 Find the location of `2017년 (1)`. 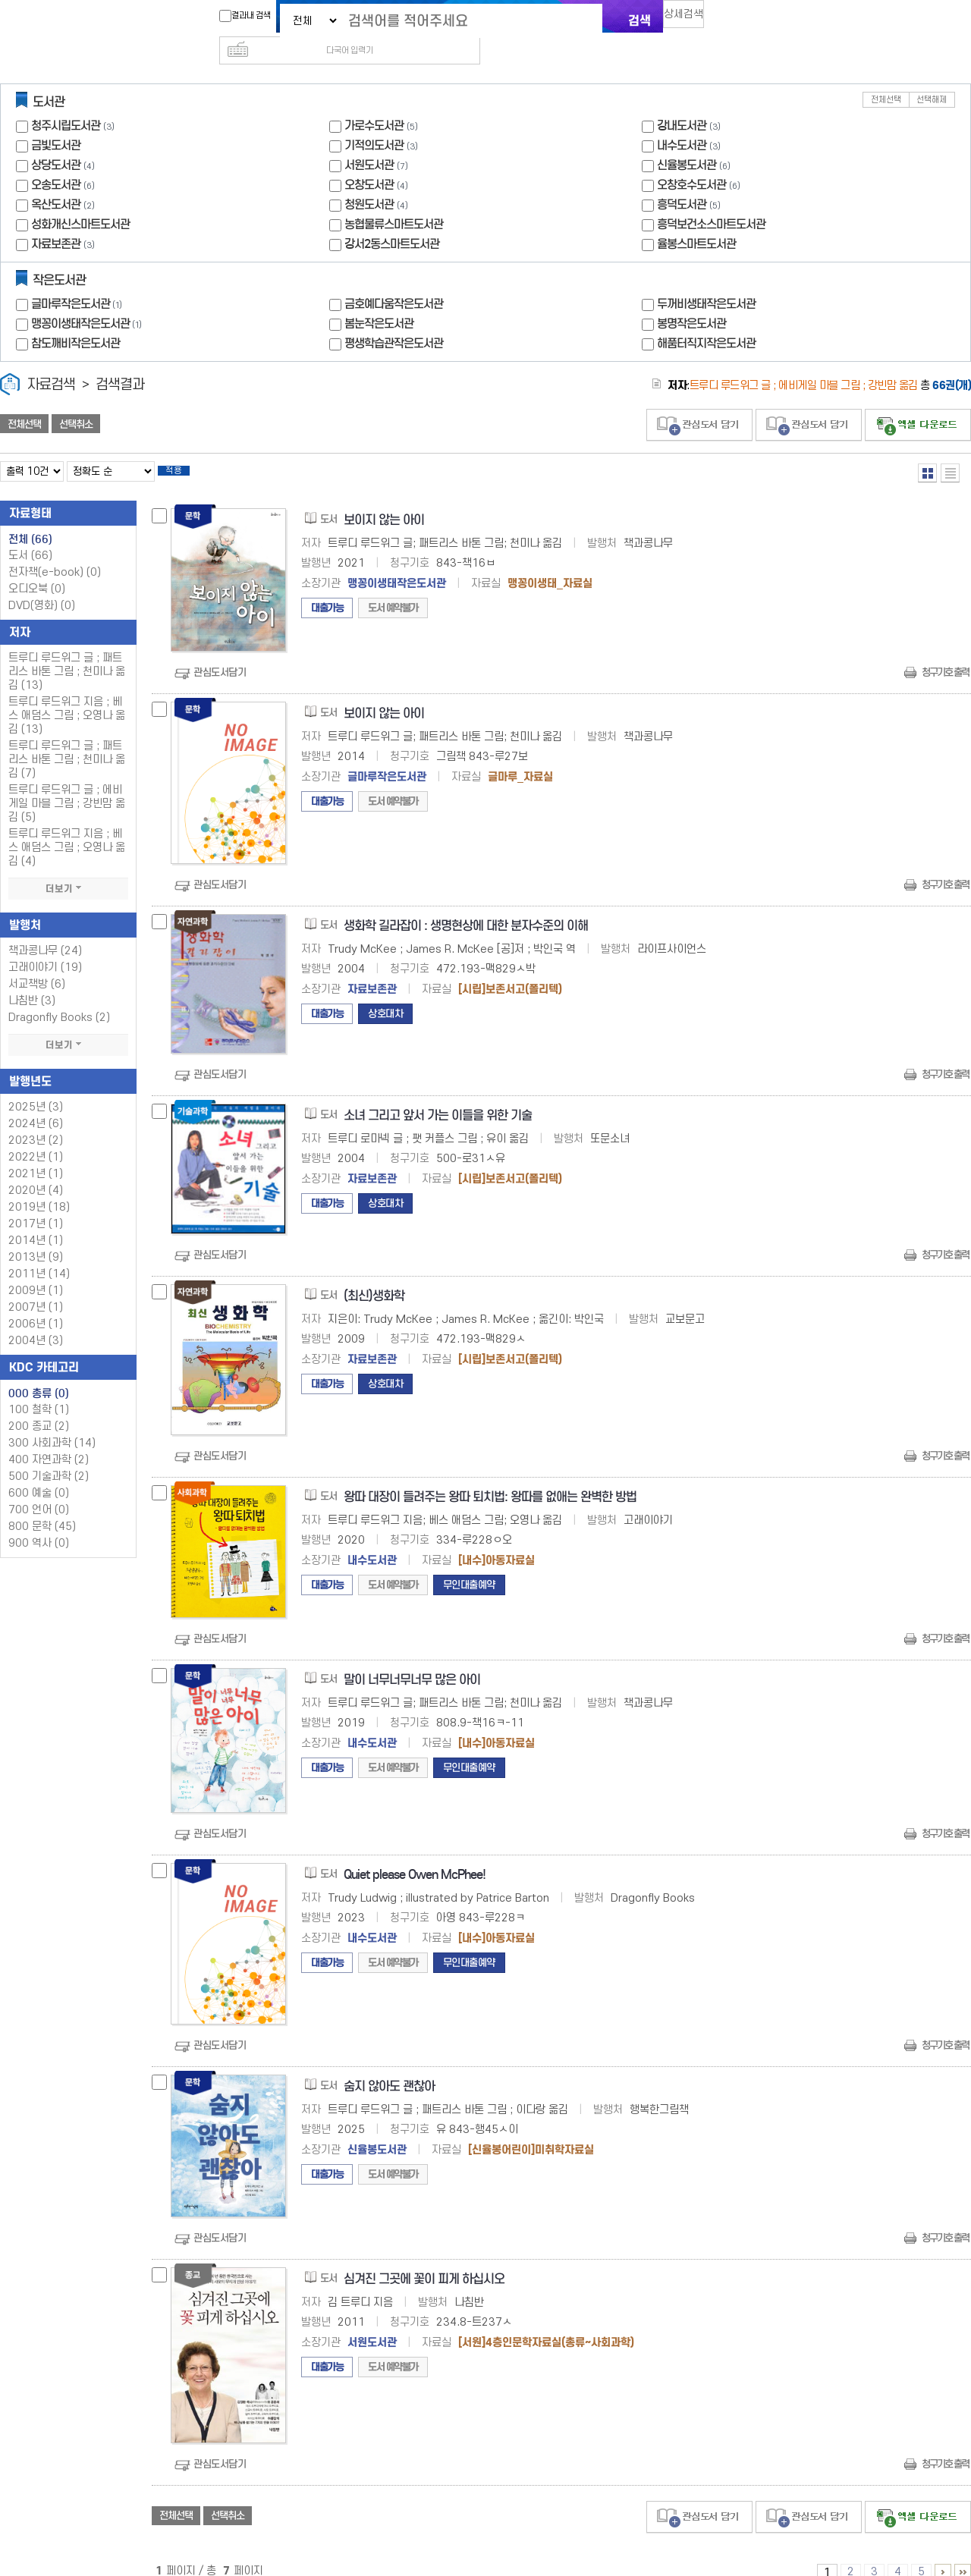

2017년 (1) is located at coordinates (35, 1204).